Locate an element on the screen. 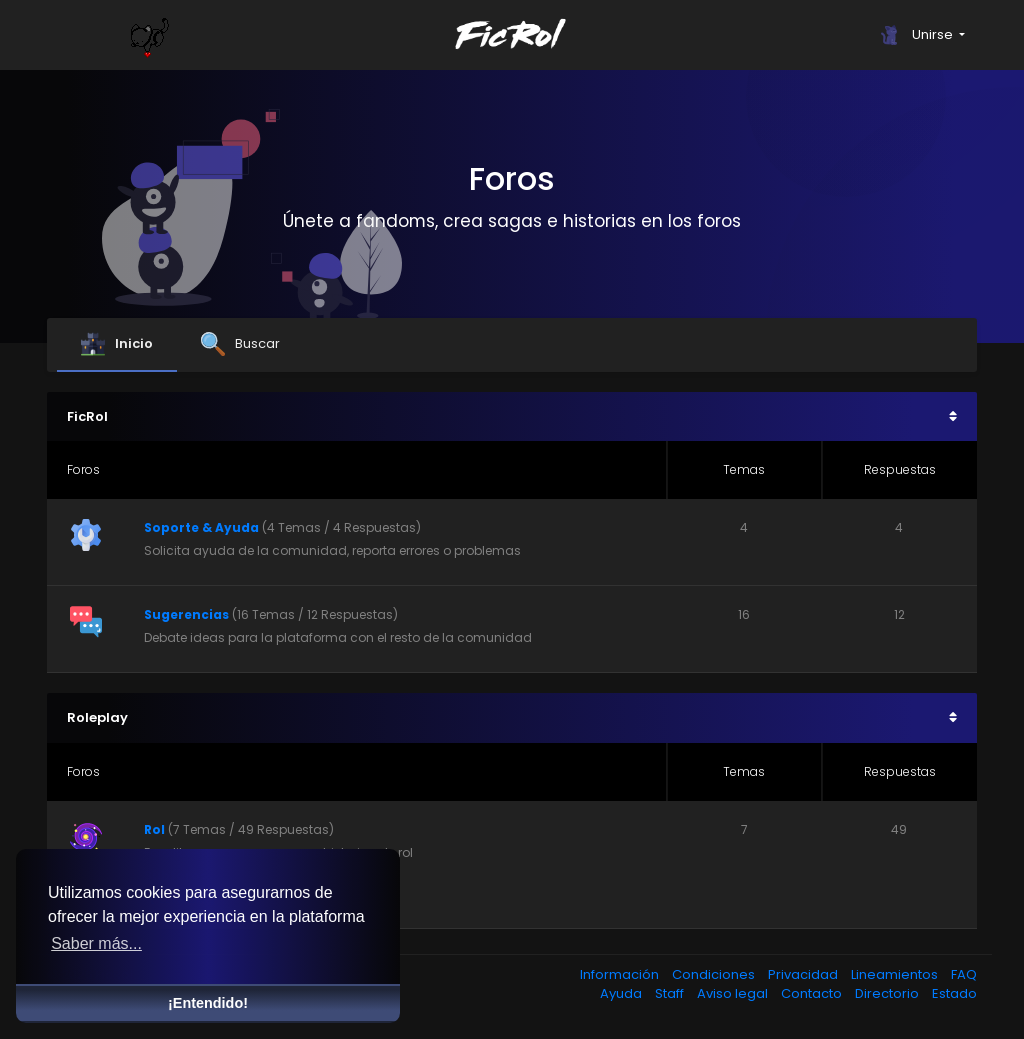 The width and height of the screenshot is (1024, 1039). Aviso legal is located at coordinates (734, 993).